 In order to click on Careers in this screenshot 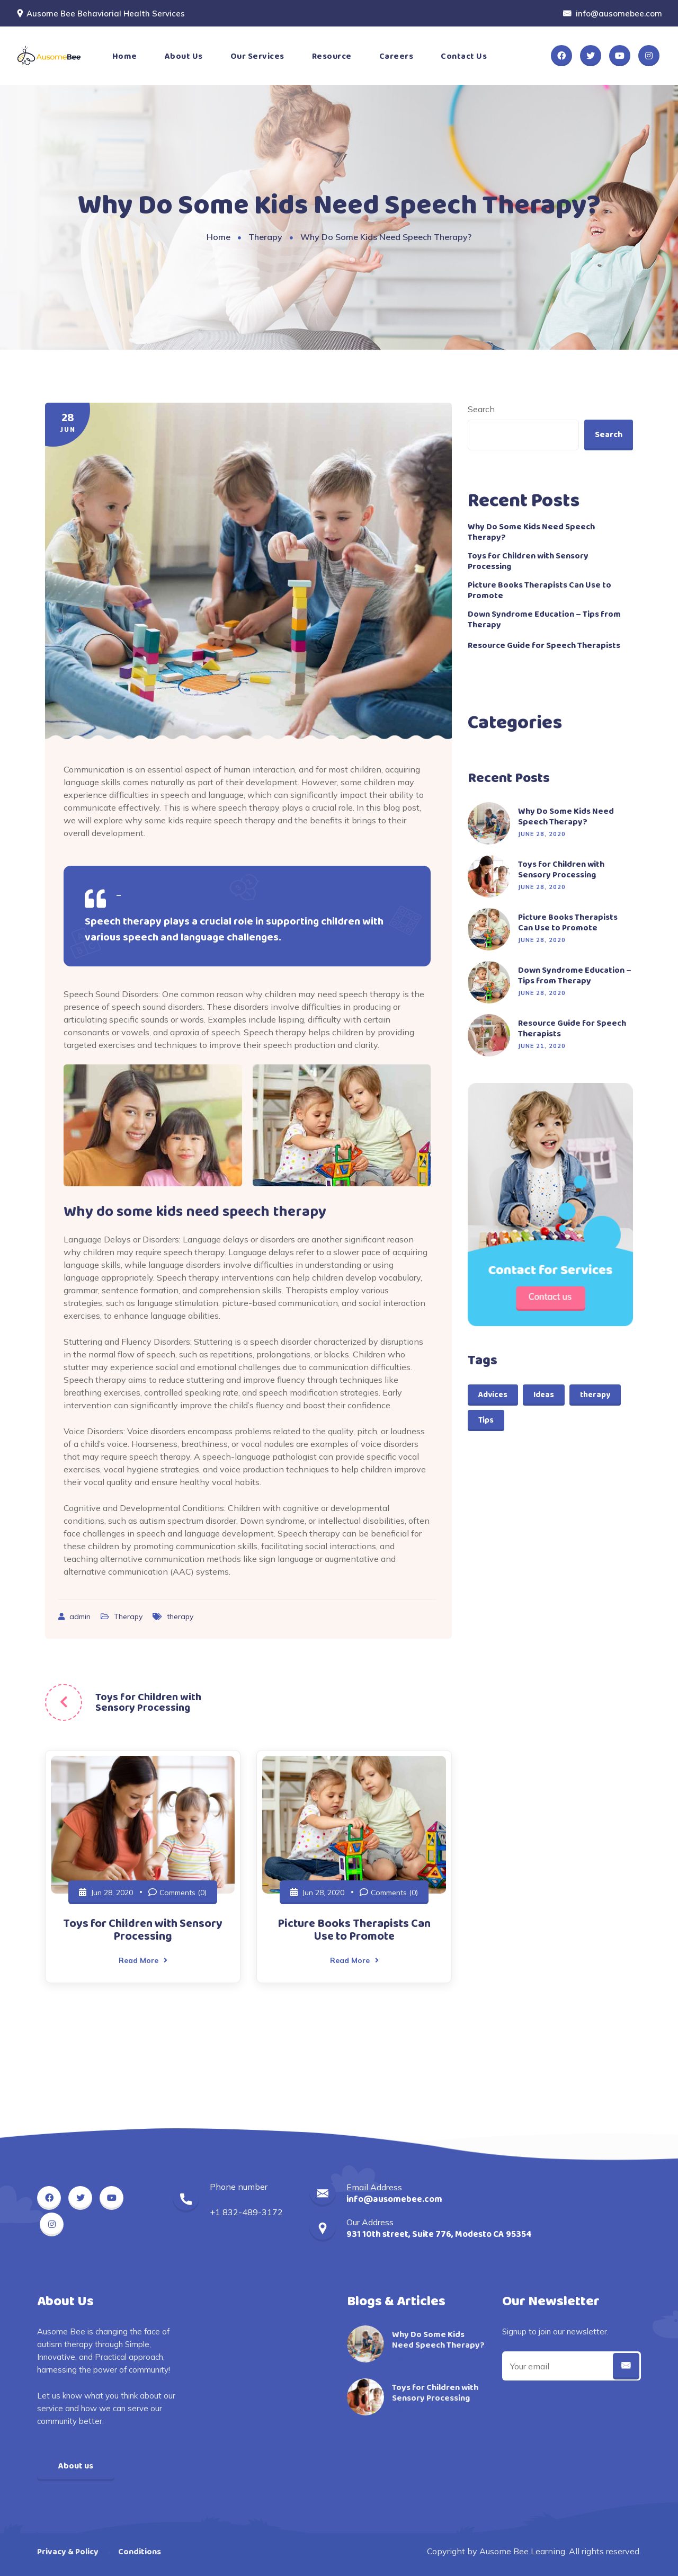, I will do `click(396, 56)`.